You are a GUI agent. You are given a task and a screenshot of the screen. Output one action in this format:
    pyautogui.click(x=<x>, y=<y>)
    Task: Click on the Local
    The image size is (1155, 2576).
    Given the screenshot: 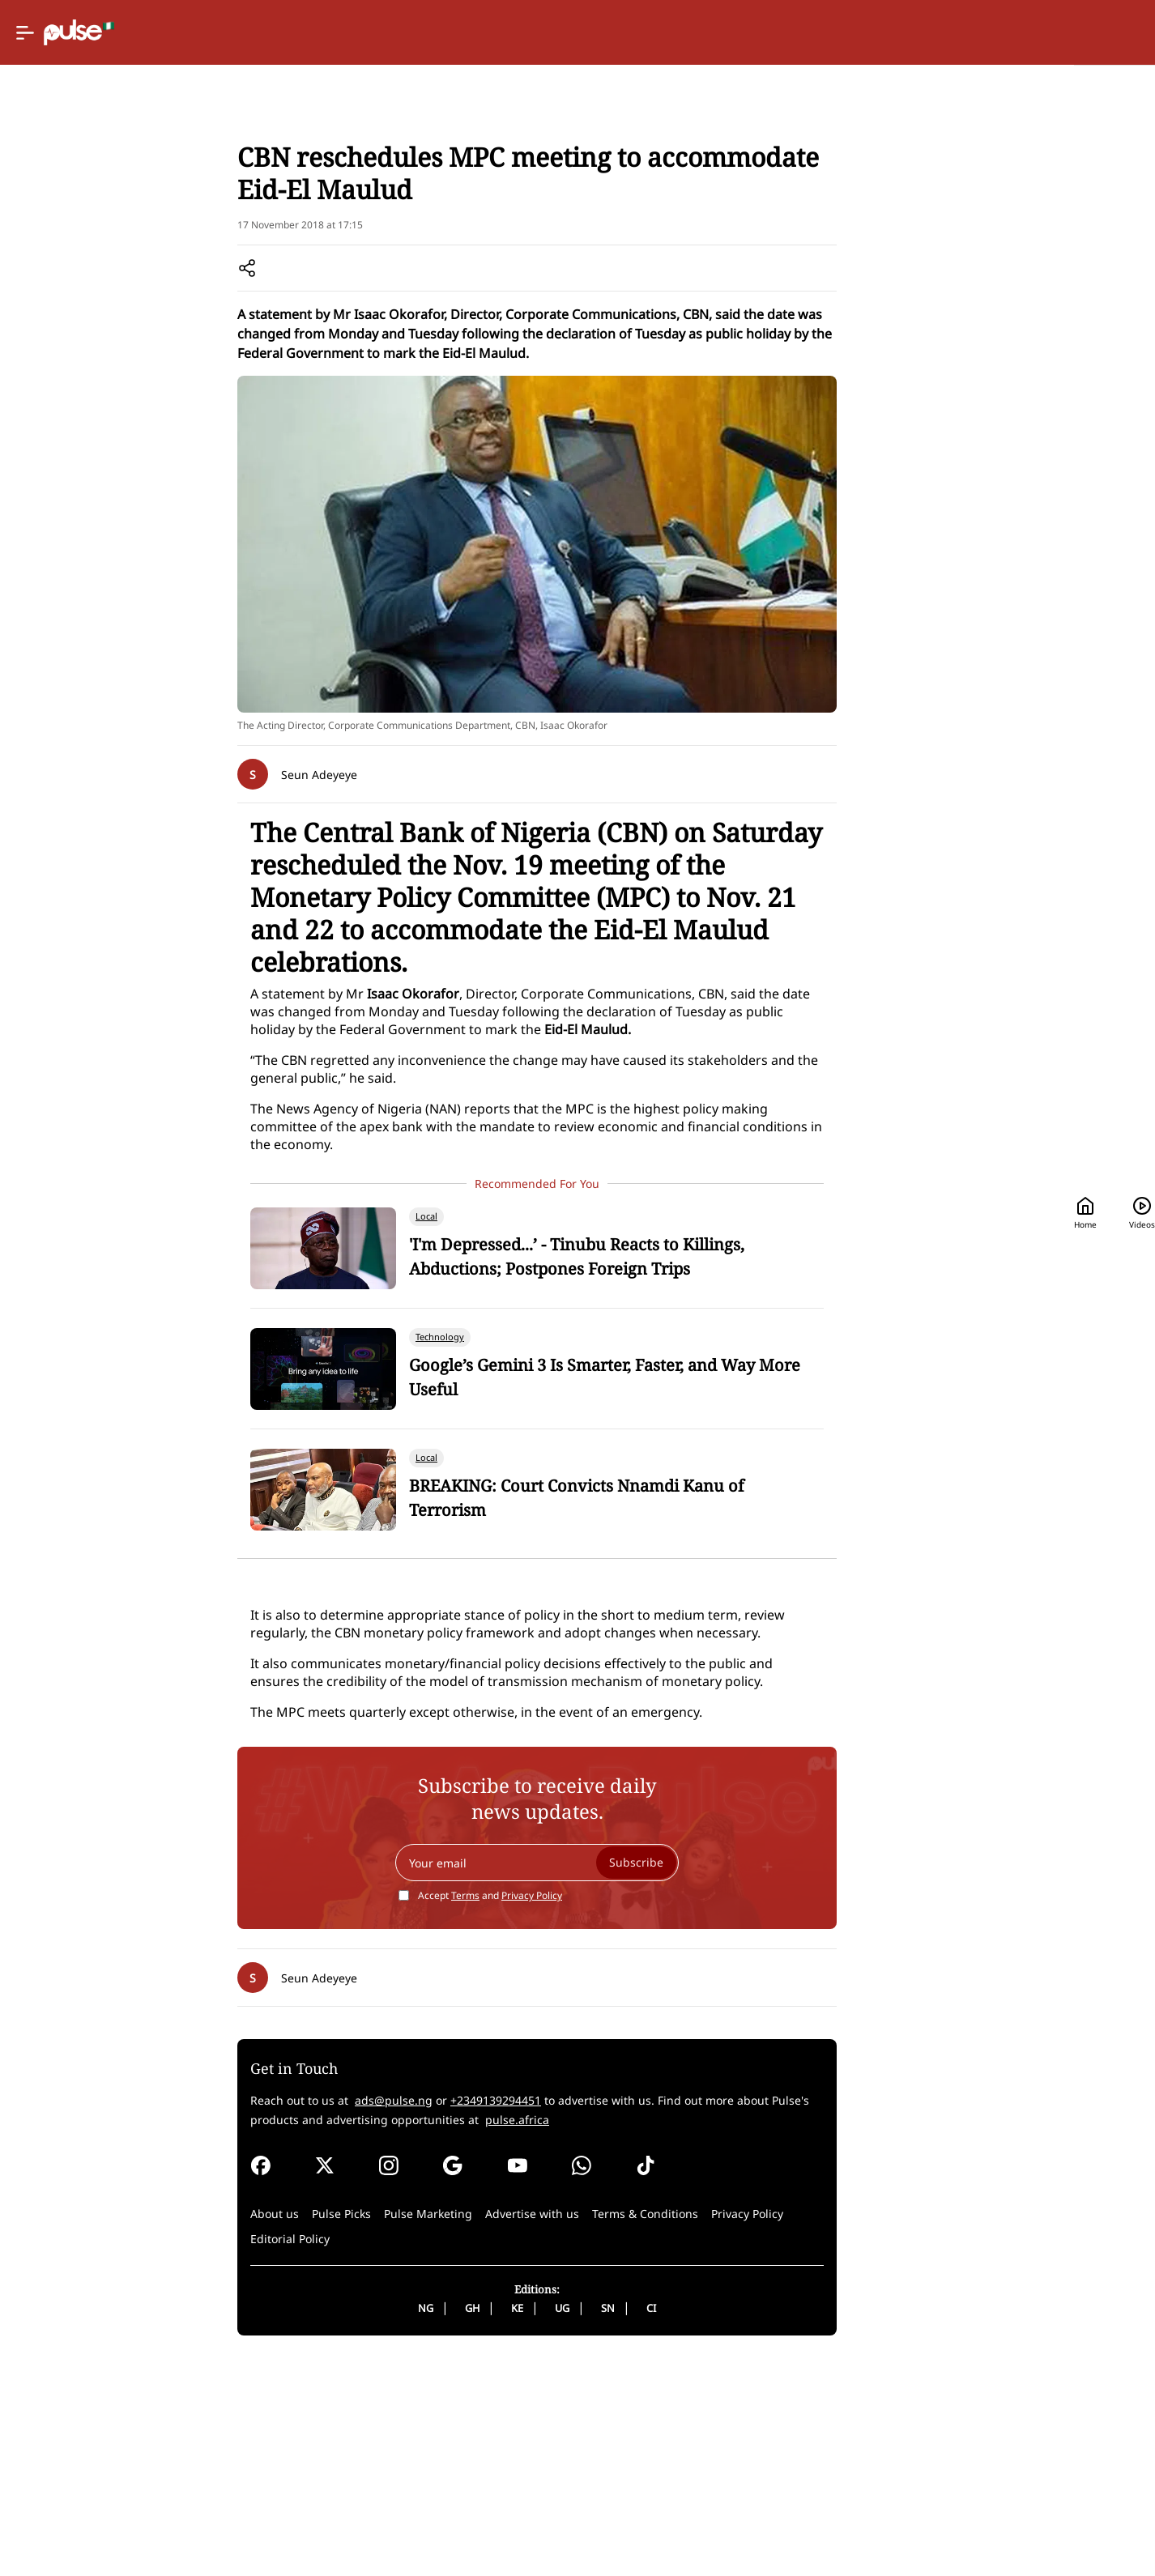 What is the action you would take?
    pyautogui.click(x=414, y=211)
    